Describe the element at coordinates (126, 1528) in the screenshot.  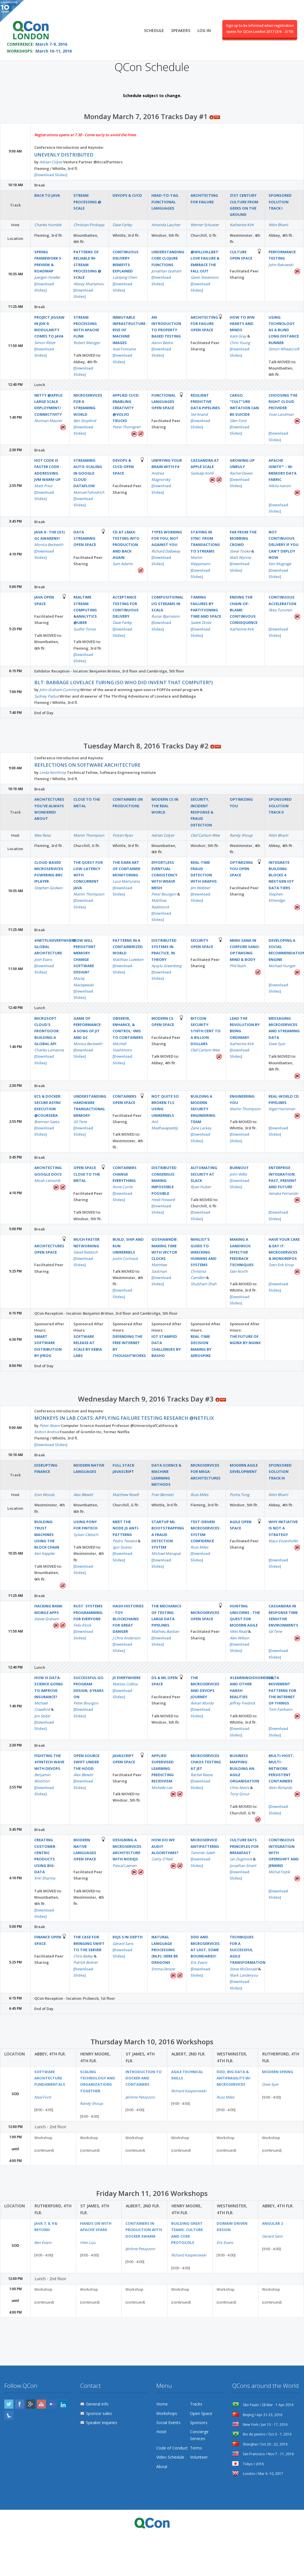
I see `Meet the Node.js anti-patterns` at that location.